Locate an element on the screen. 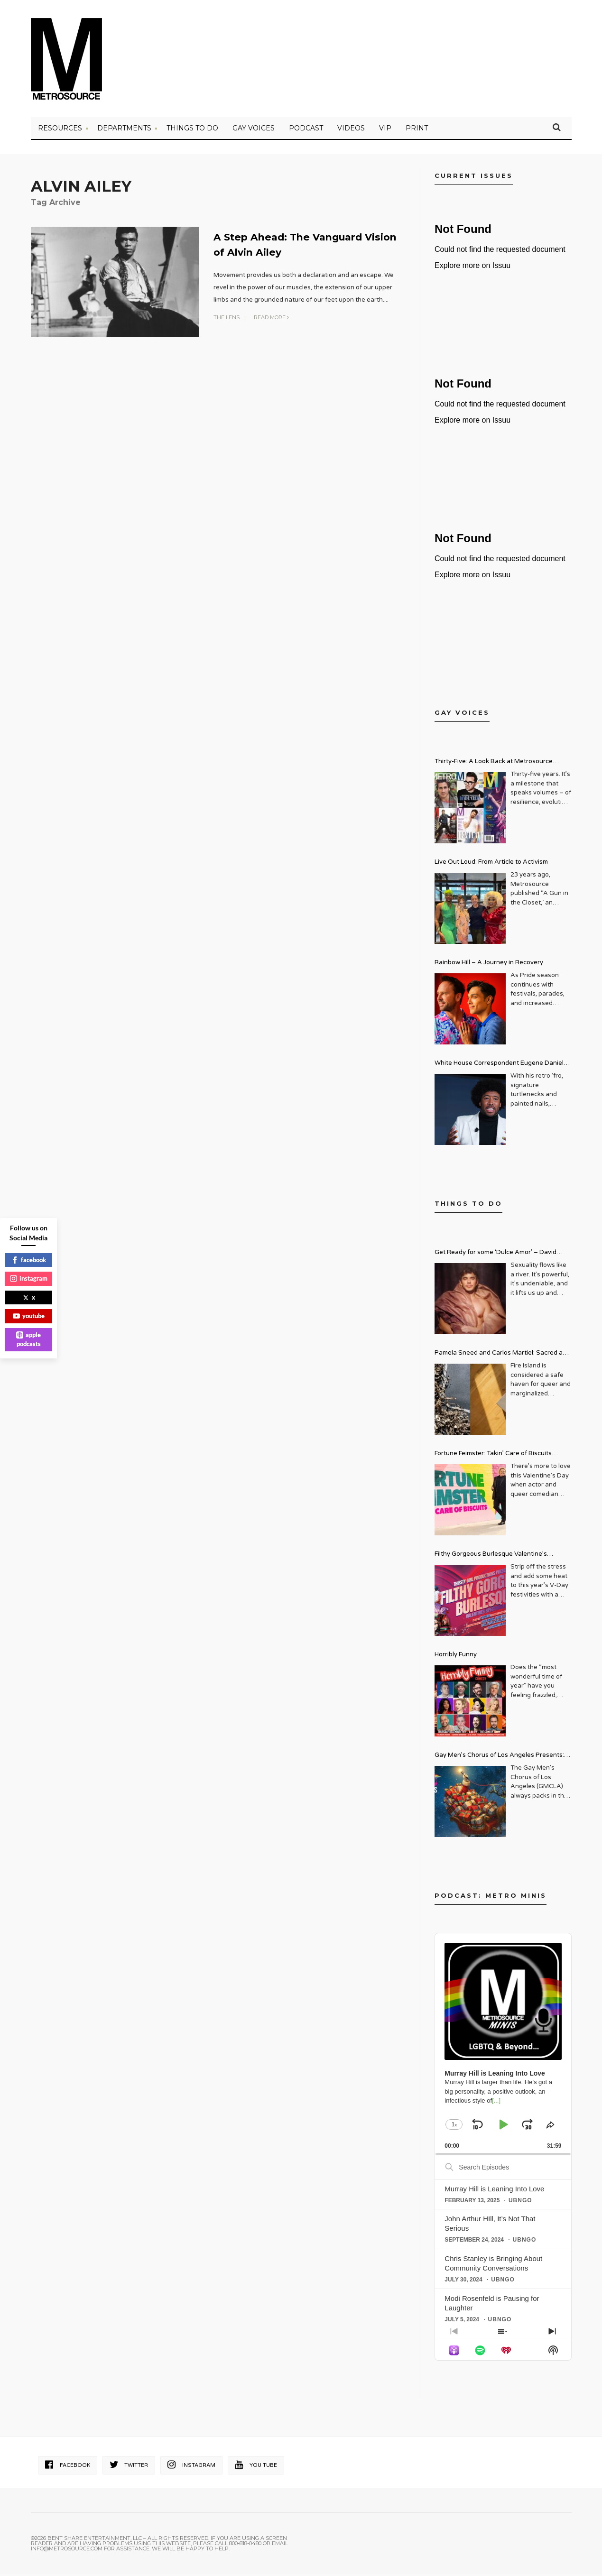  Horribly Funny is located at coordinates (456, 1657).